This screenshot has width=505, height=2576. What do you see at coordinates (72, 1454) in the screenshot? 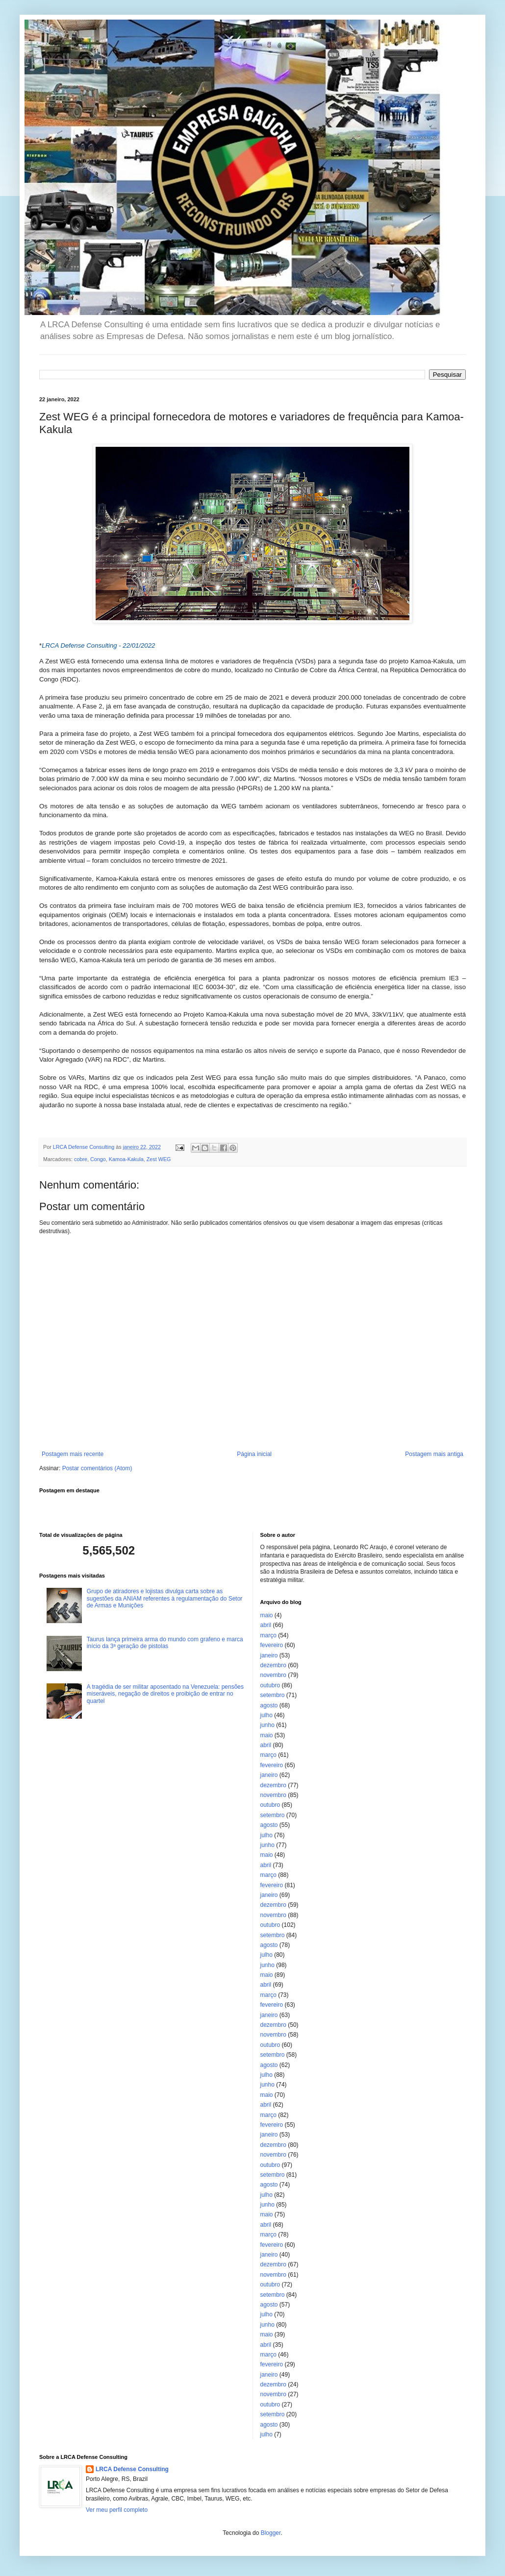
I see `Postagem mais recente` at bounding box center [72, 1454].